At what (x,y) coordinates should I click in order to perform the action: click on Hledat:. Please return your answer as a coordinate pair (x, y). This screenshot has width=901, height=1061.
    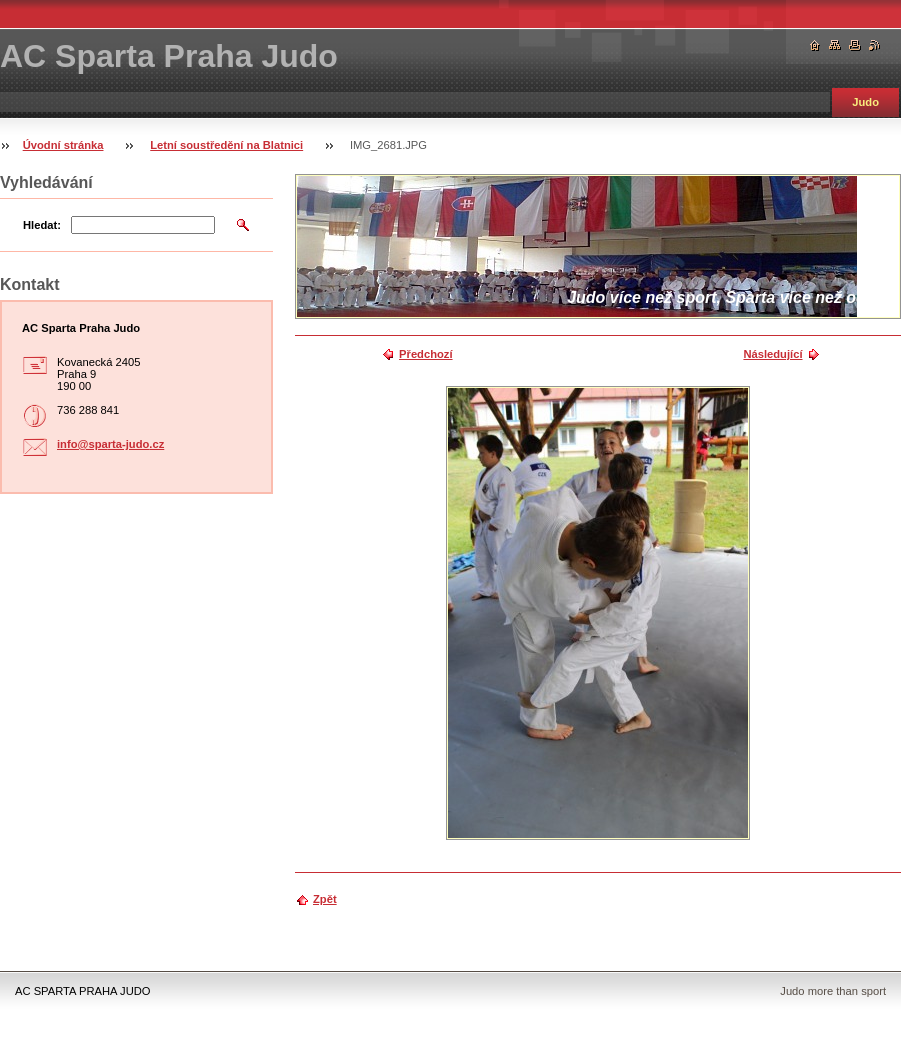
    Looking at the image, I should click on (42, 225).